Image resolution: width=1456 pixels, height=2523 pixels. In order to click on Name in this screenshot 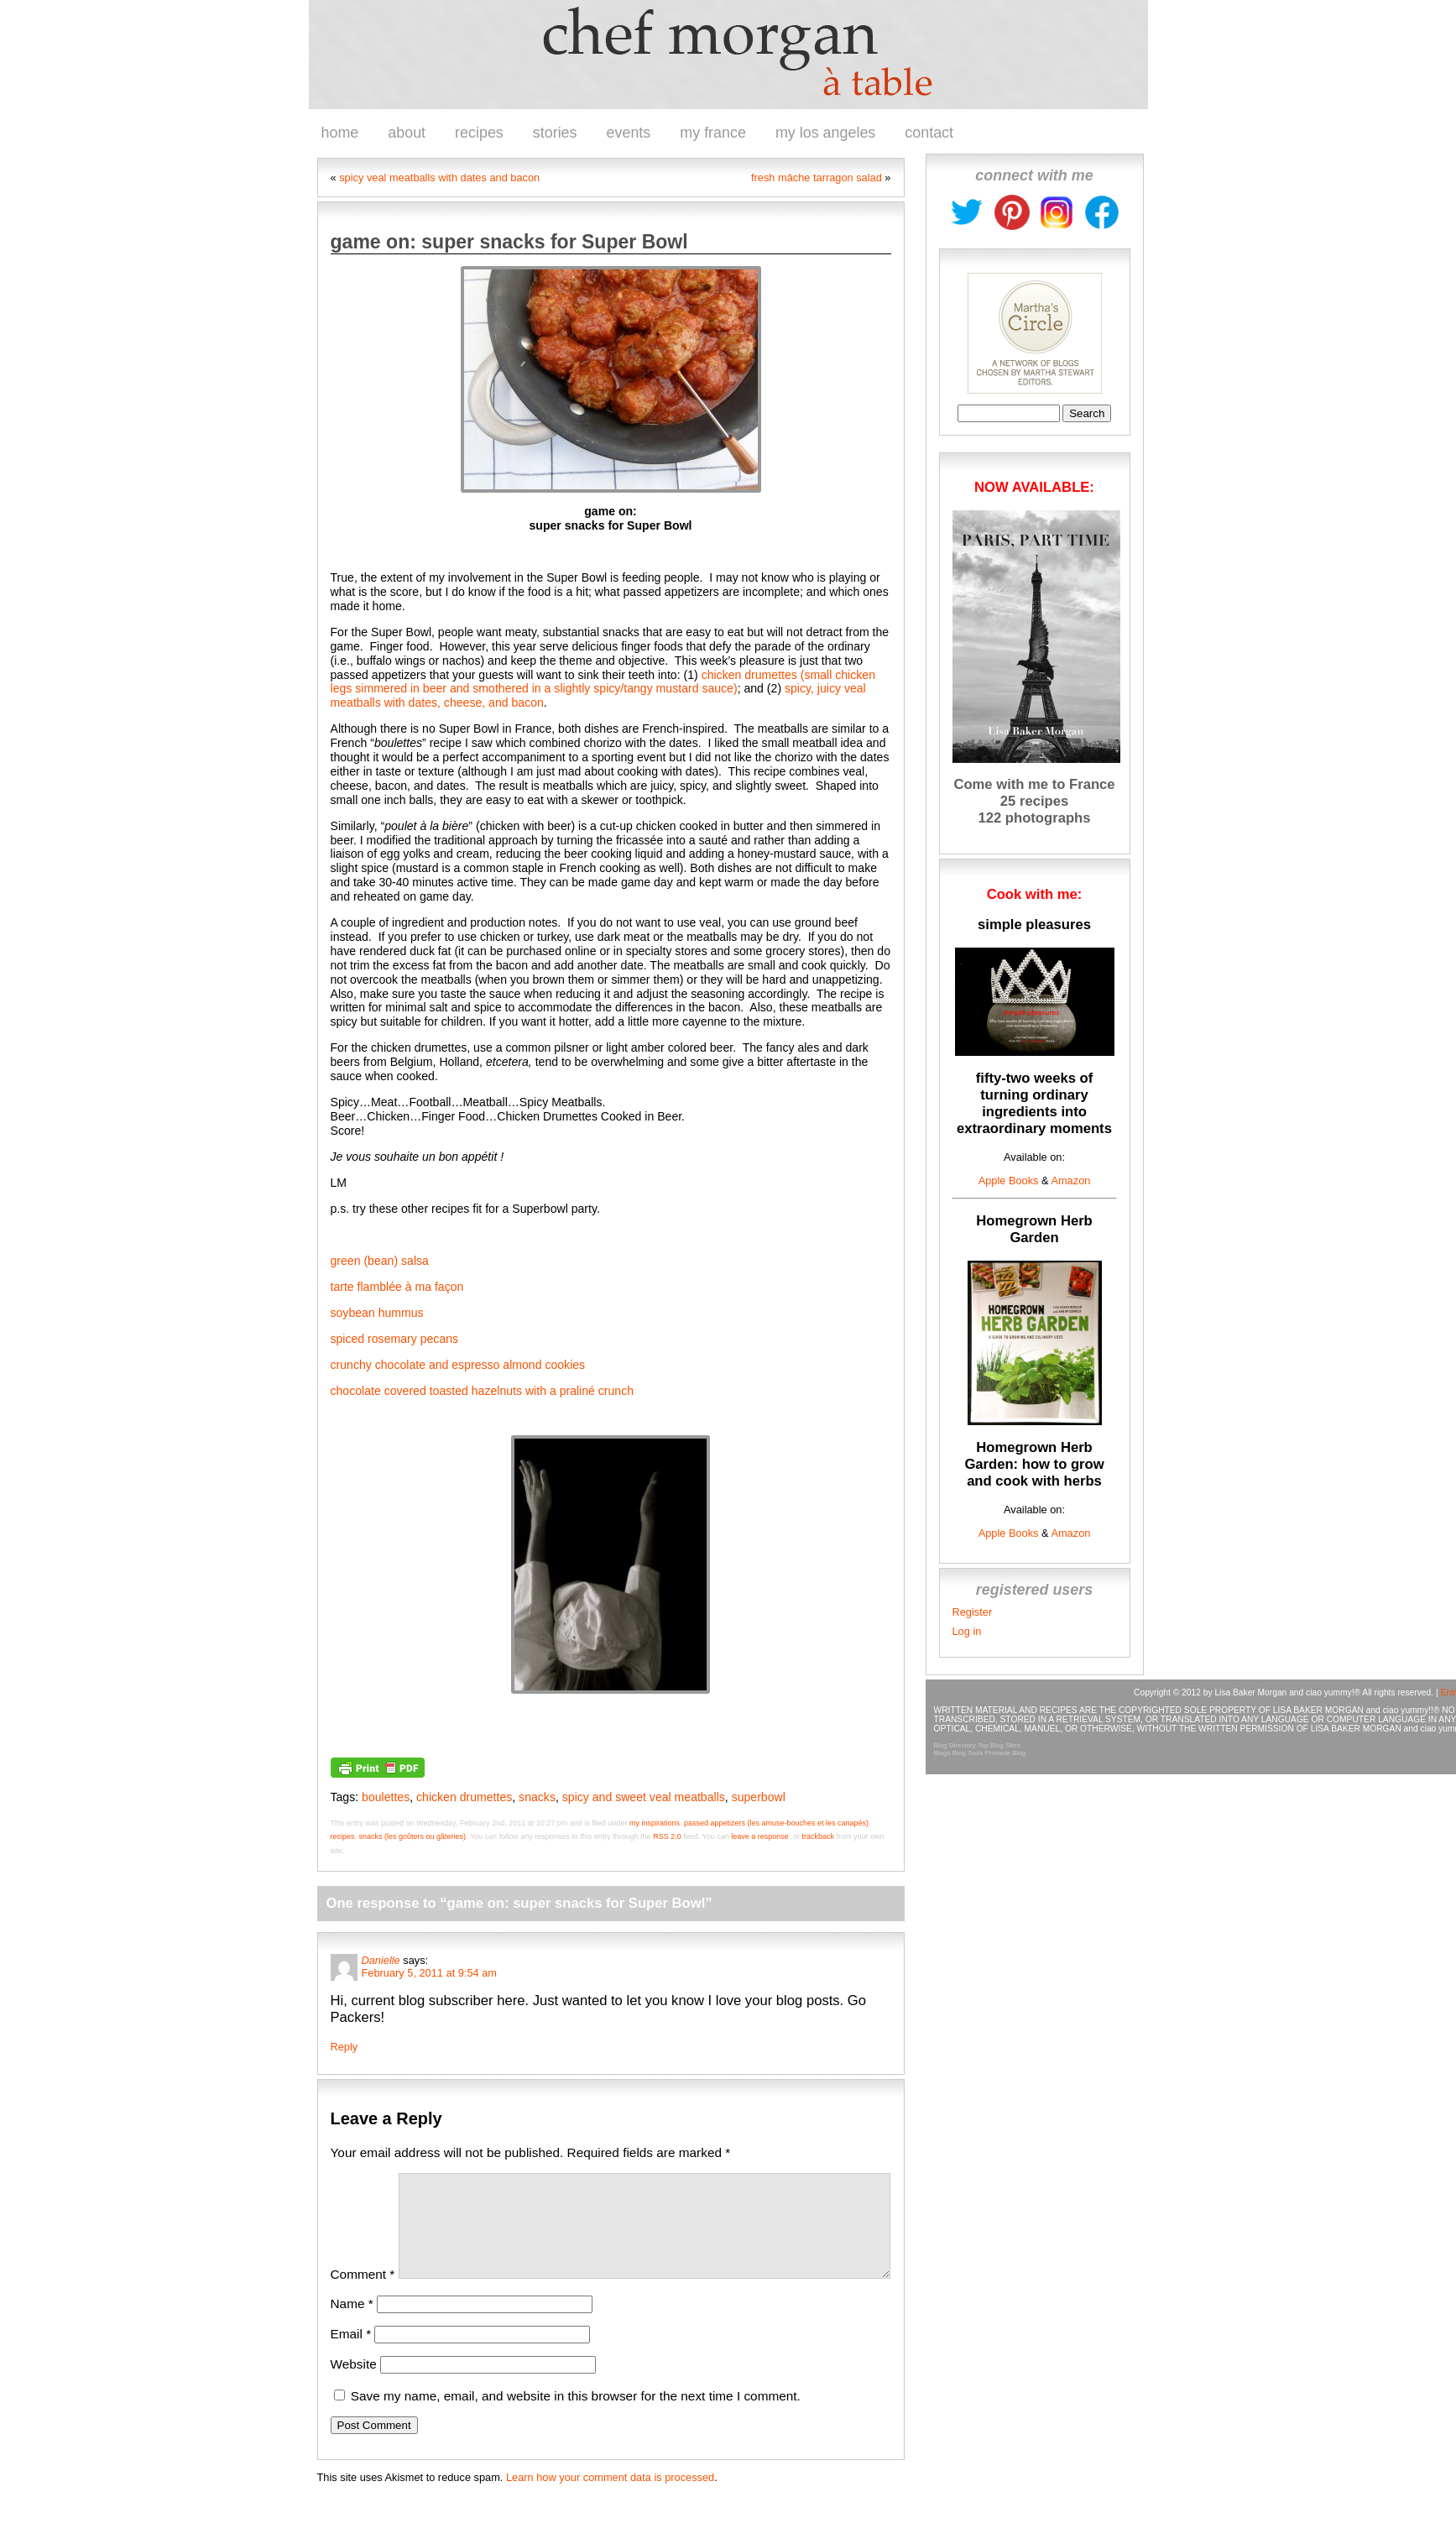, I will do `click(352, 2324)`.